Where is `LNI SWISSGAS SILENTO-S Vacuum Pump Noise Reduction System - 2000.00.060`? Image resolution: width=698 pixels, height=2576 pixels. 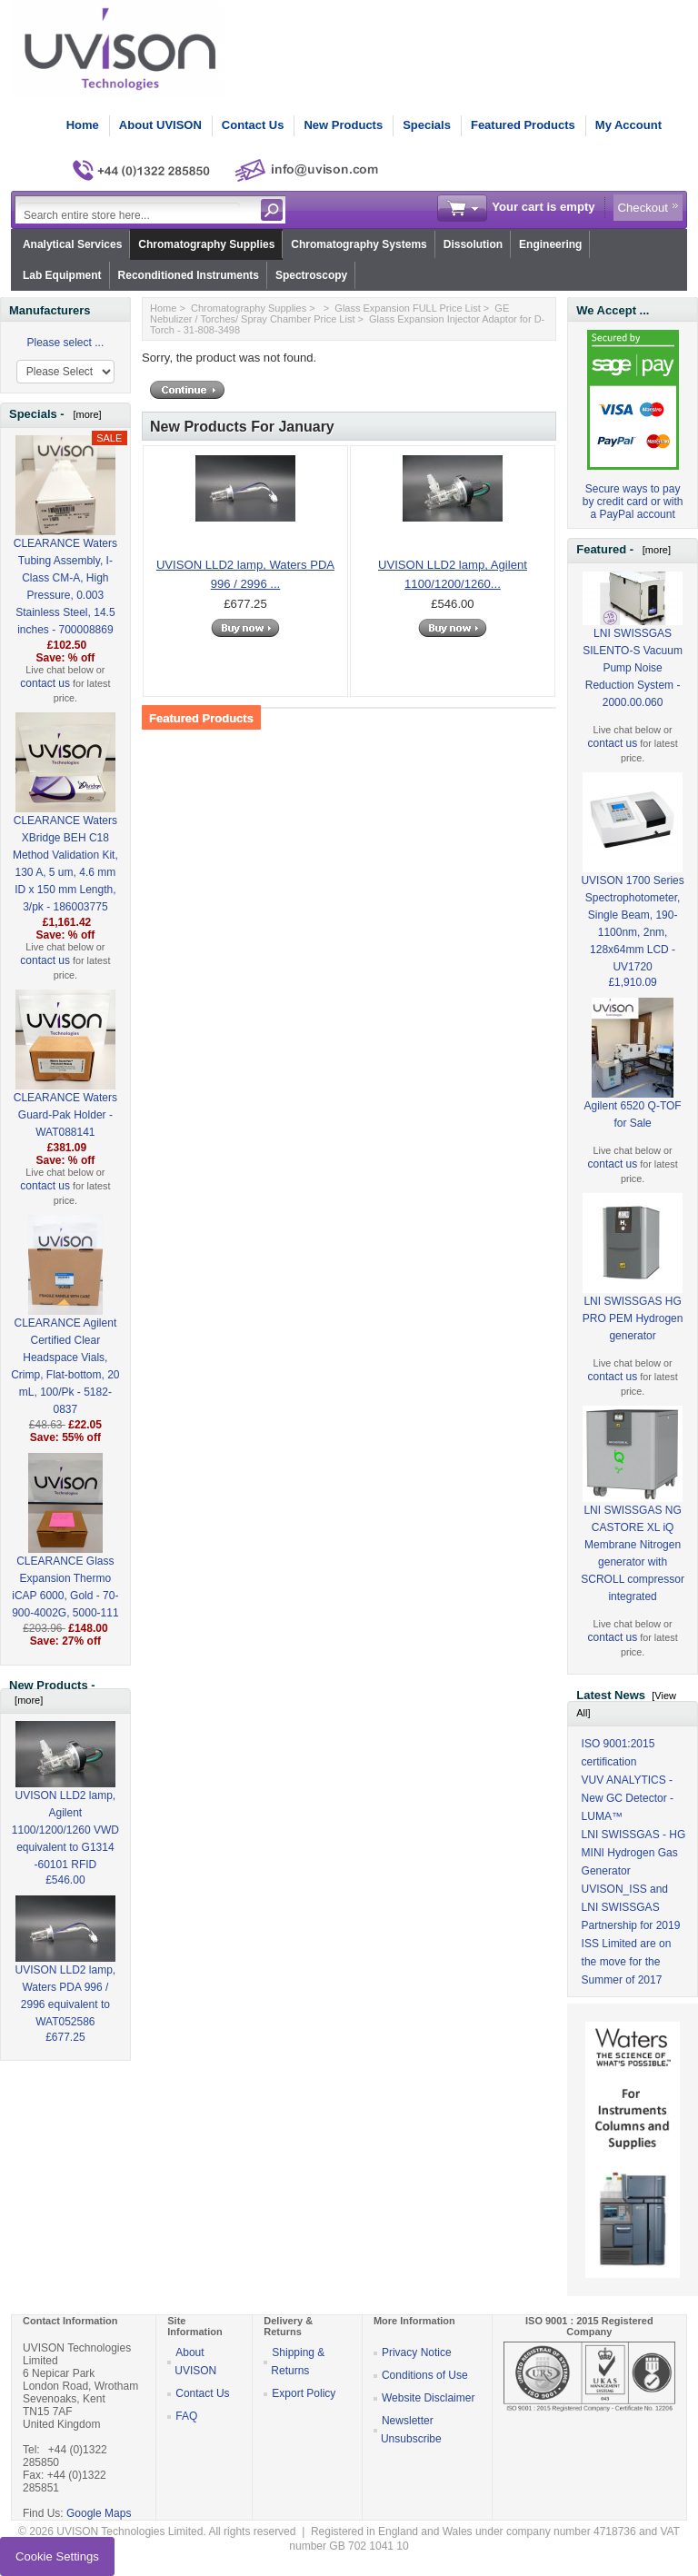
LNI SWISSGAS SILENTO-S Vacuum Pump Noise Reduction System - 2000.00.060 is located at coordinates (633, 650).